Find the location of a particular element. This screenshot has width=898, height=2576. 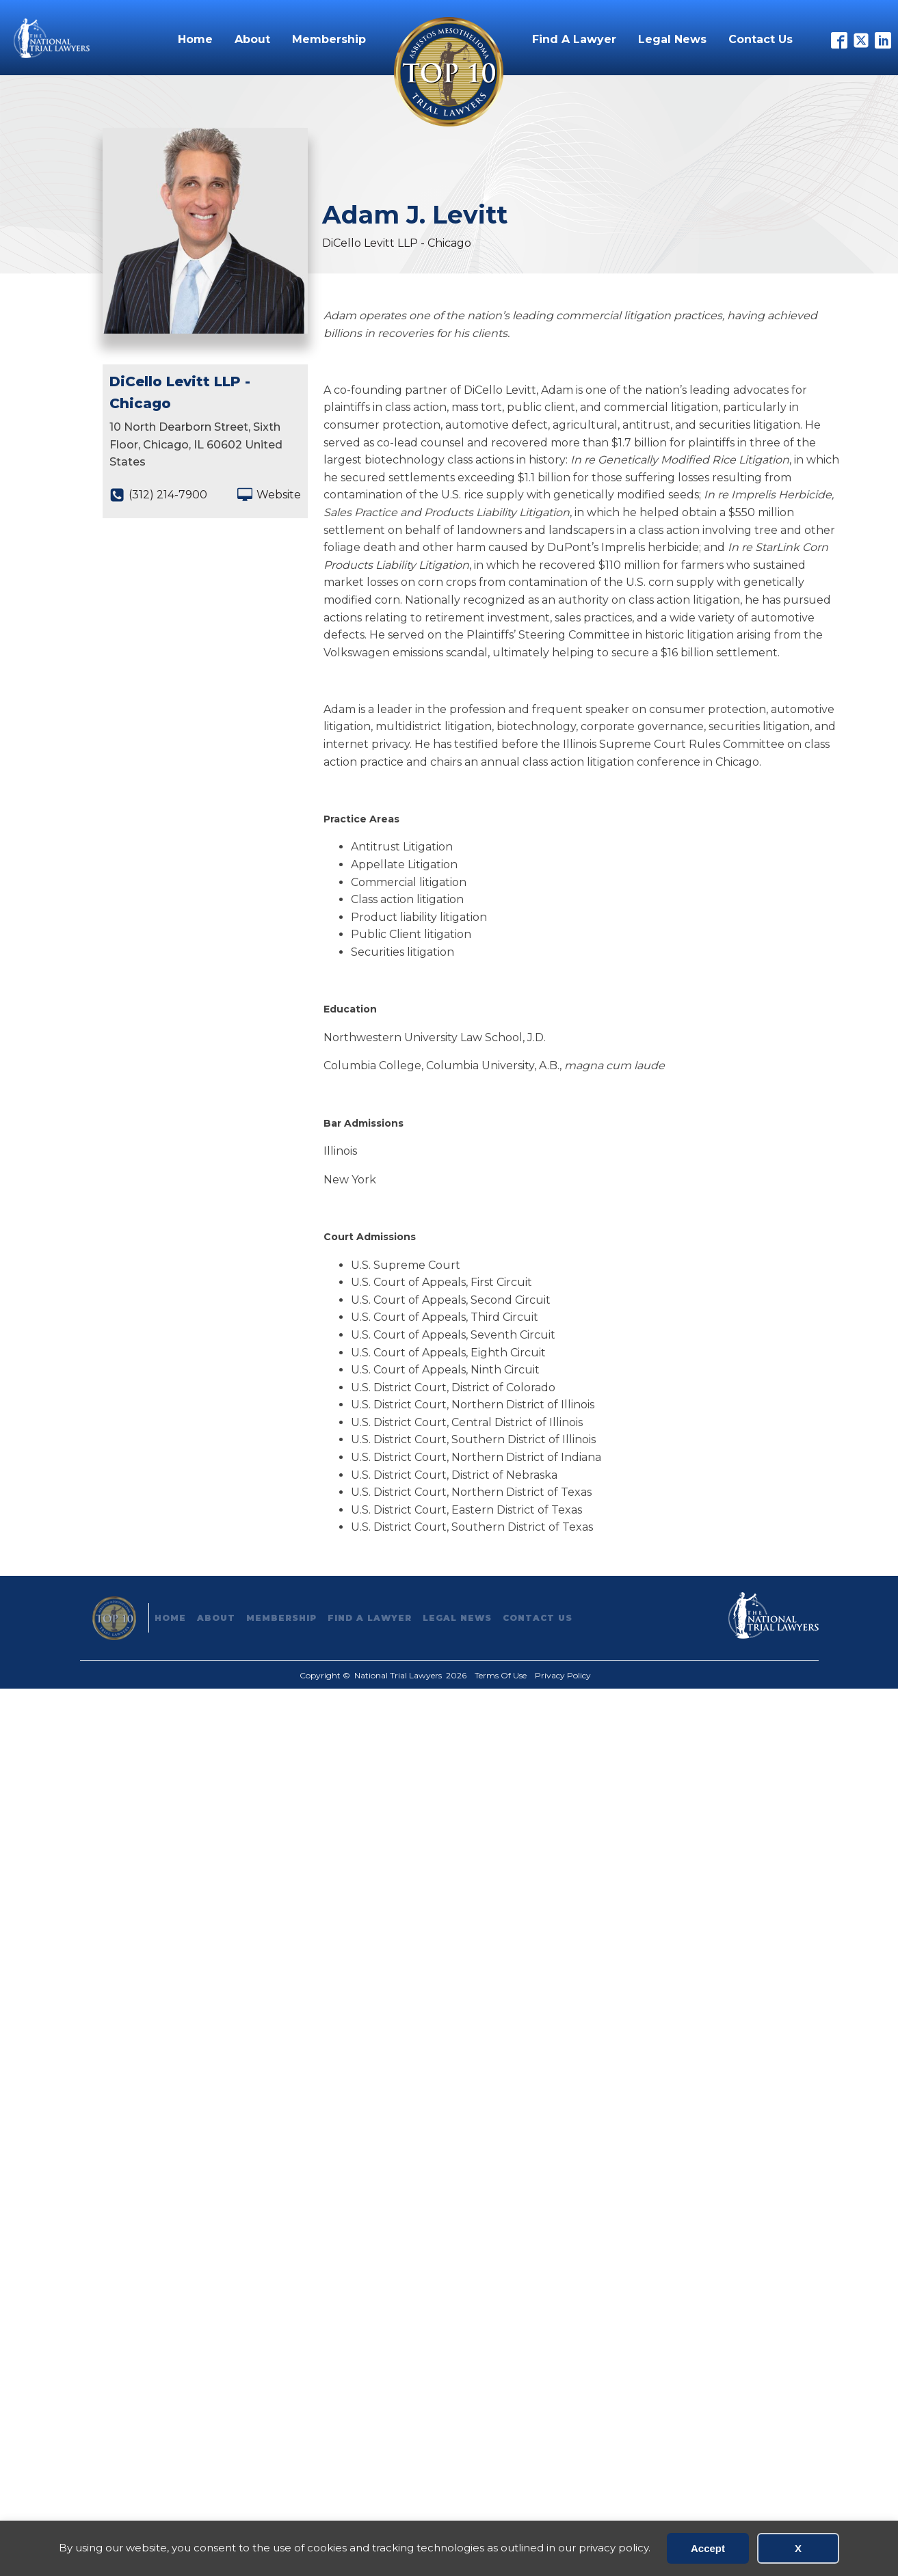

Contact Us is located at coordinates (760, 39).